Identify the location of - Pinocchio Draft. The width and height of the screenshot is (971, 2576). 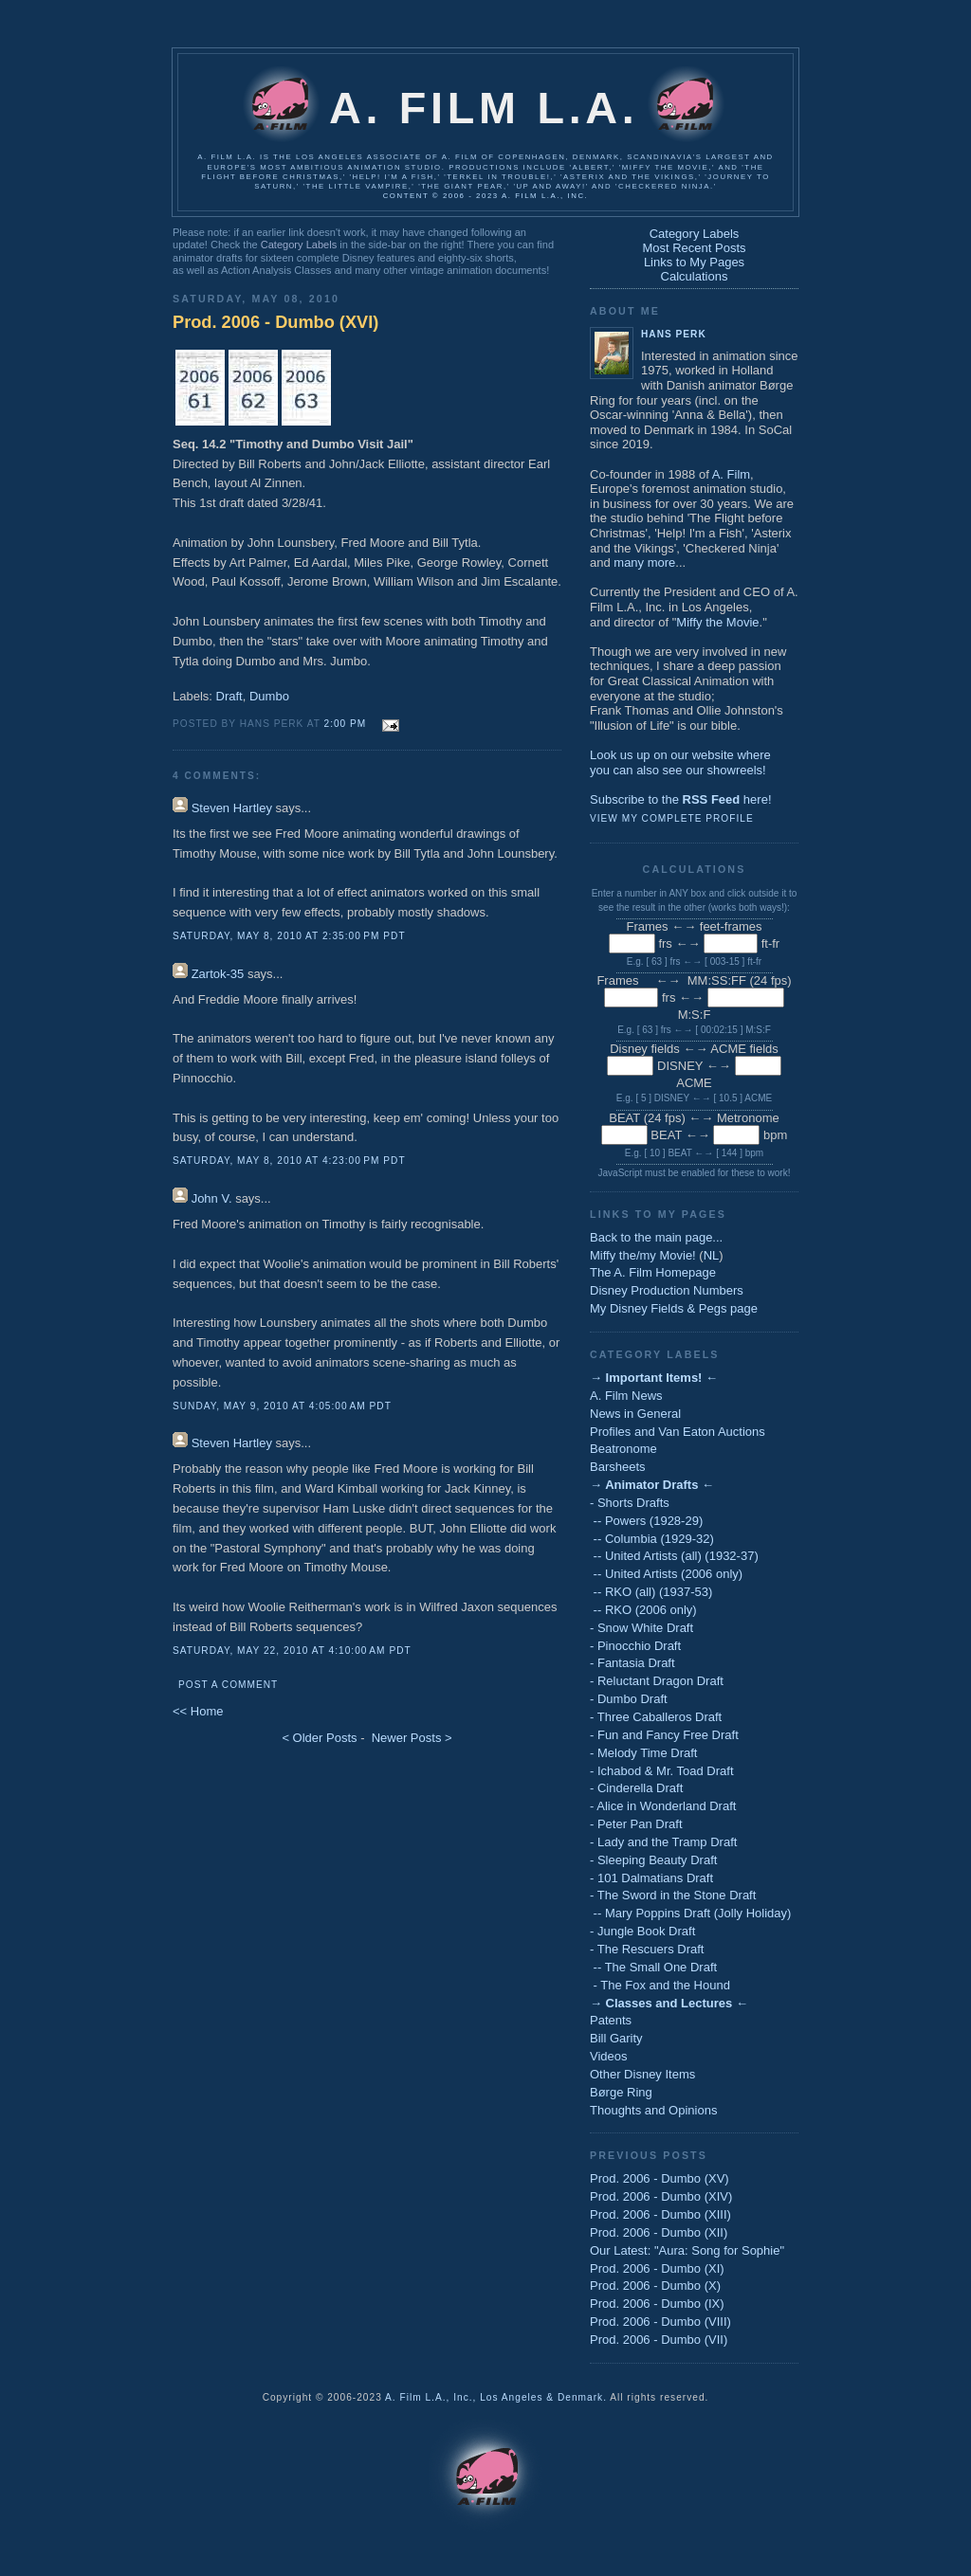
(635, 1646).